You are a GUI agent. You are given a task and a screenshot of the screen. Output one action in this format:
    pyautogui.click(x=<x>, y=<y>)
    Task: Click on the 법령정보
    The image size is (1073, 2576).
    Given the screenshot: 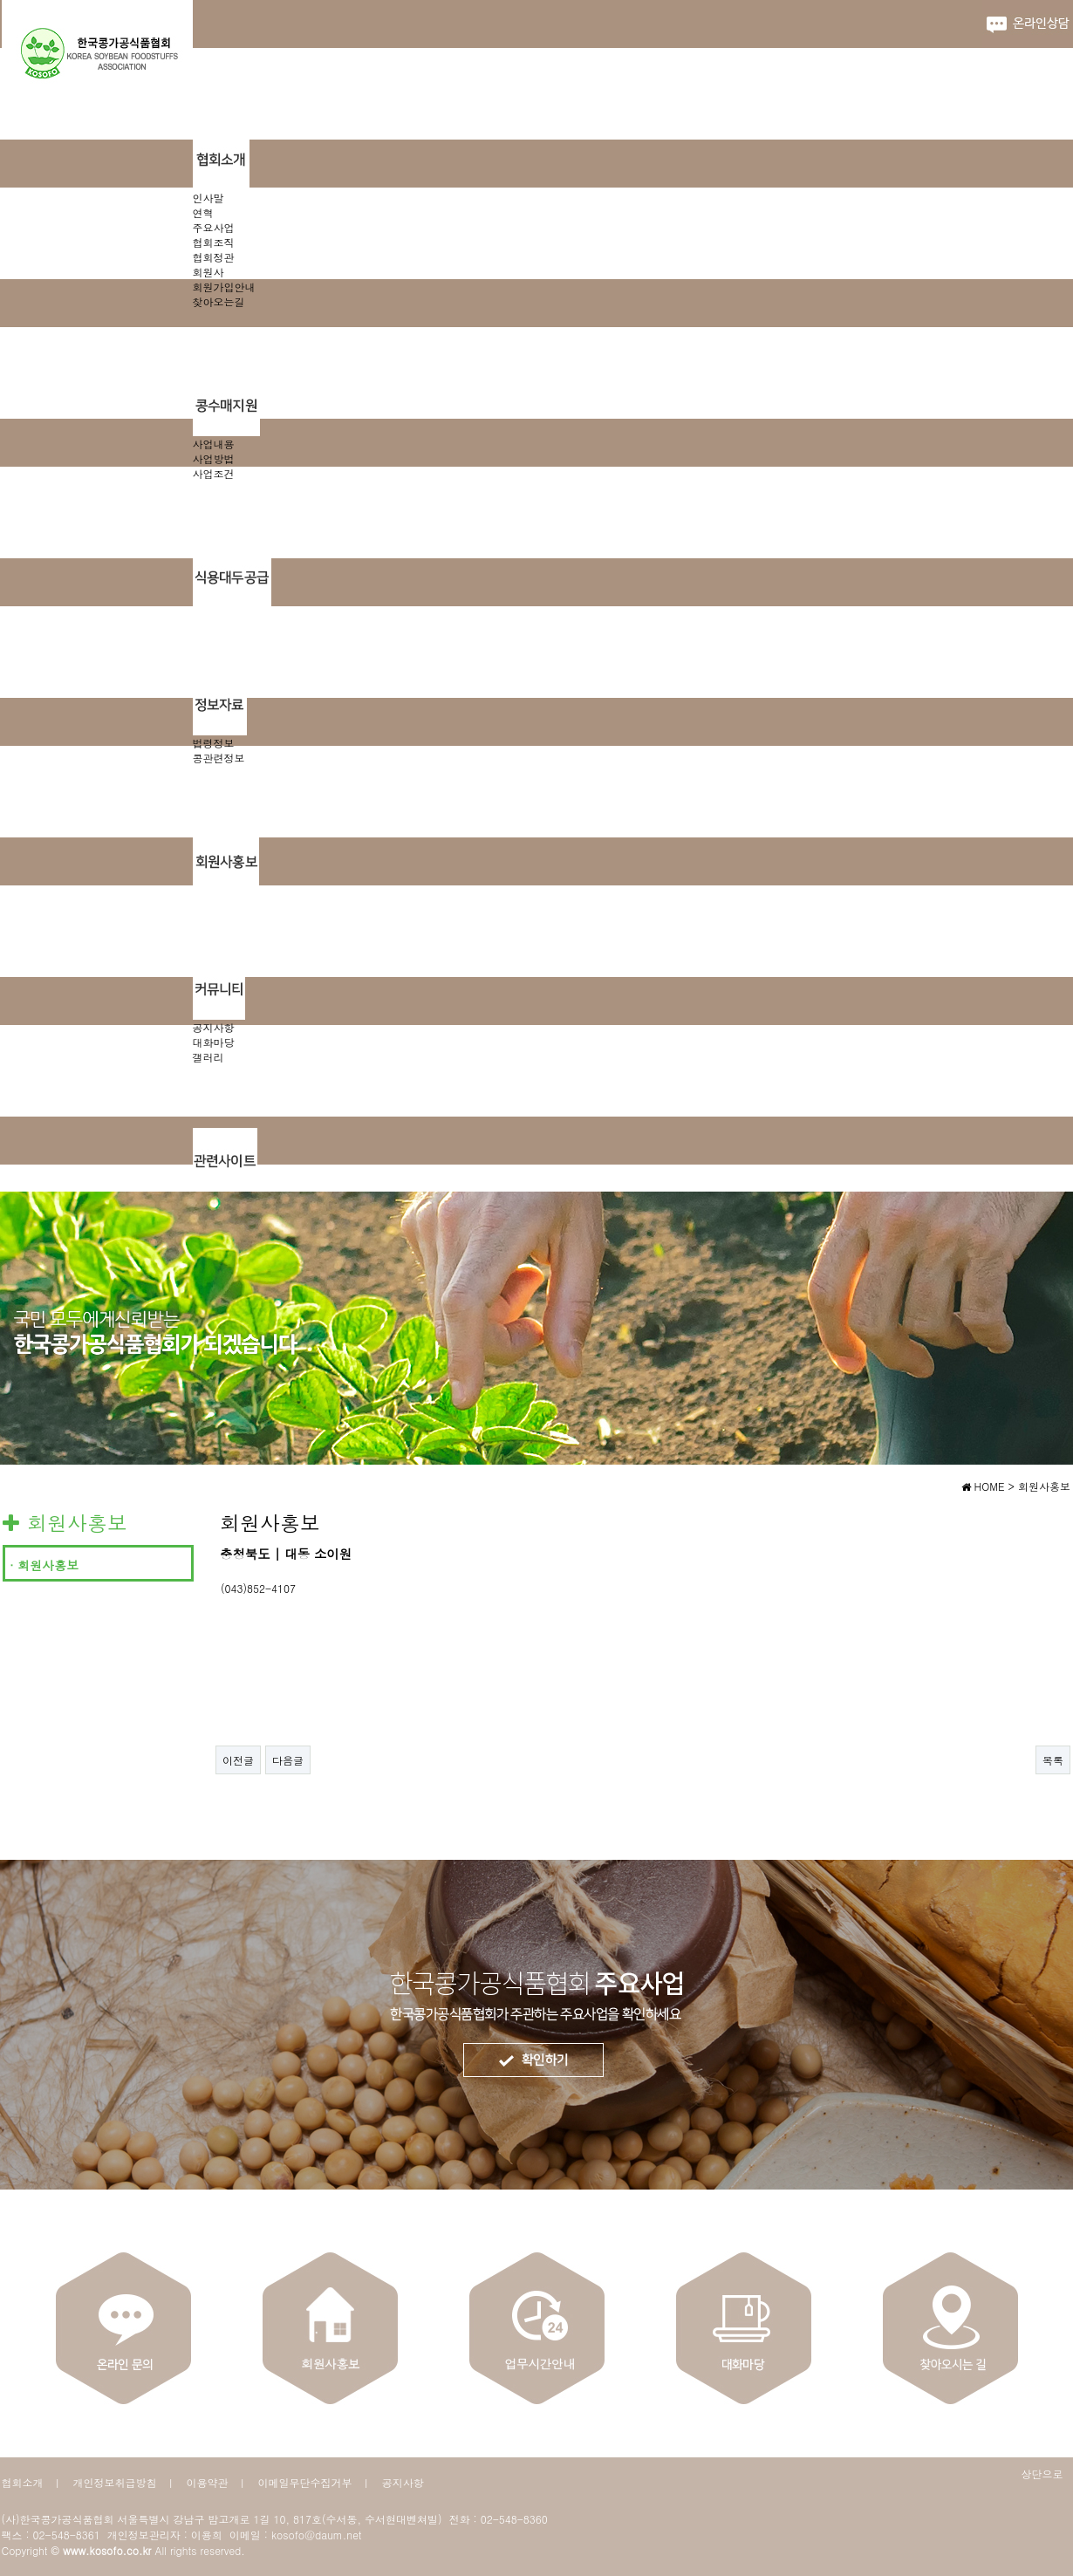 What is the action you would take?
    pyautogui.click(x=214, y=742)
    